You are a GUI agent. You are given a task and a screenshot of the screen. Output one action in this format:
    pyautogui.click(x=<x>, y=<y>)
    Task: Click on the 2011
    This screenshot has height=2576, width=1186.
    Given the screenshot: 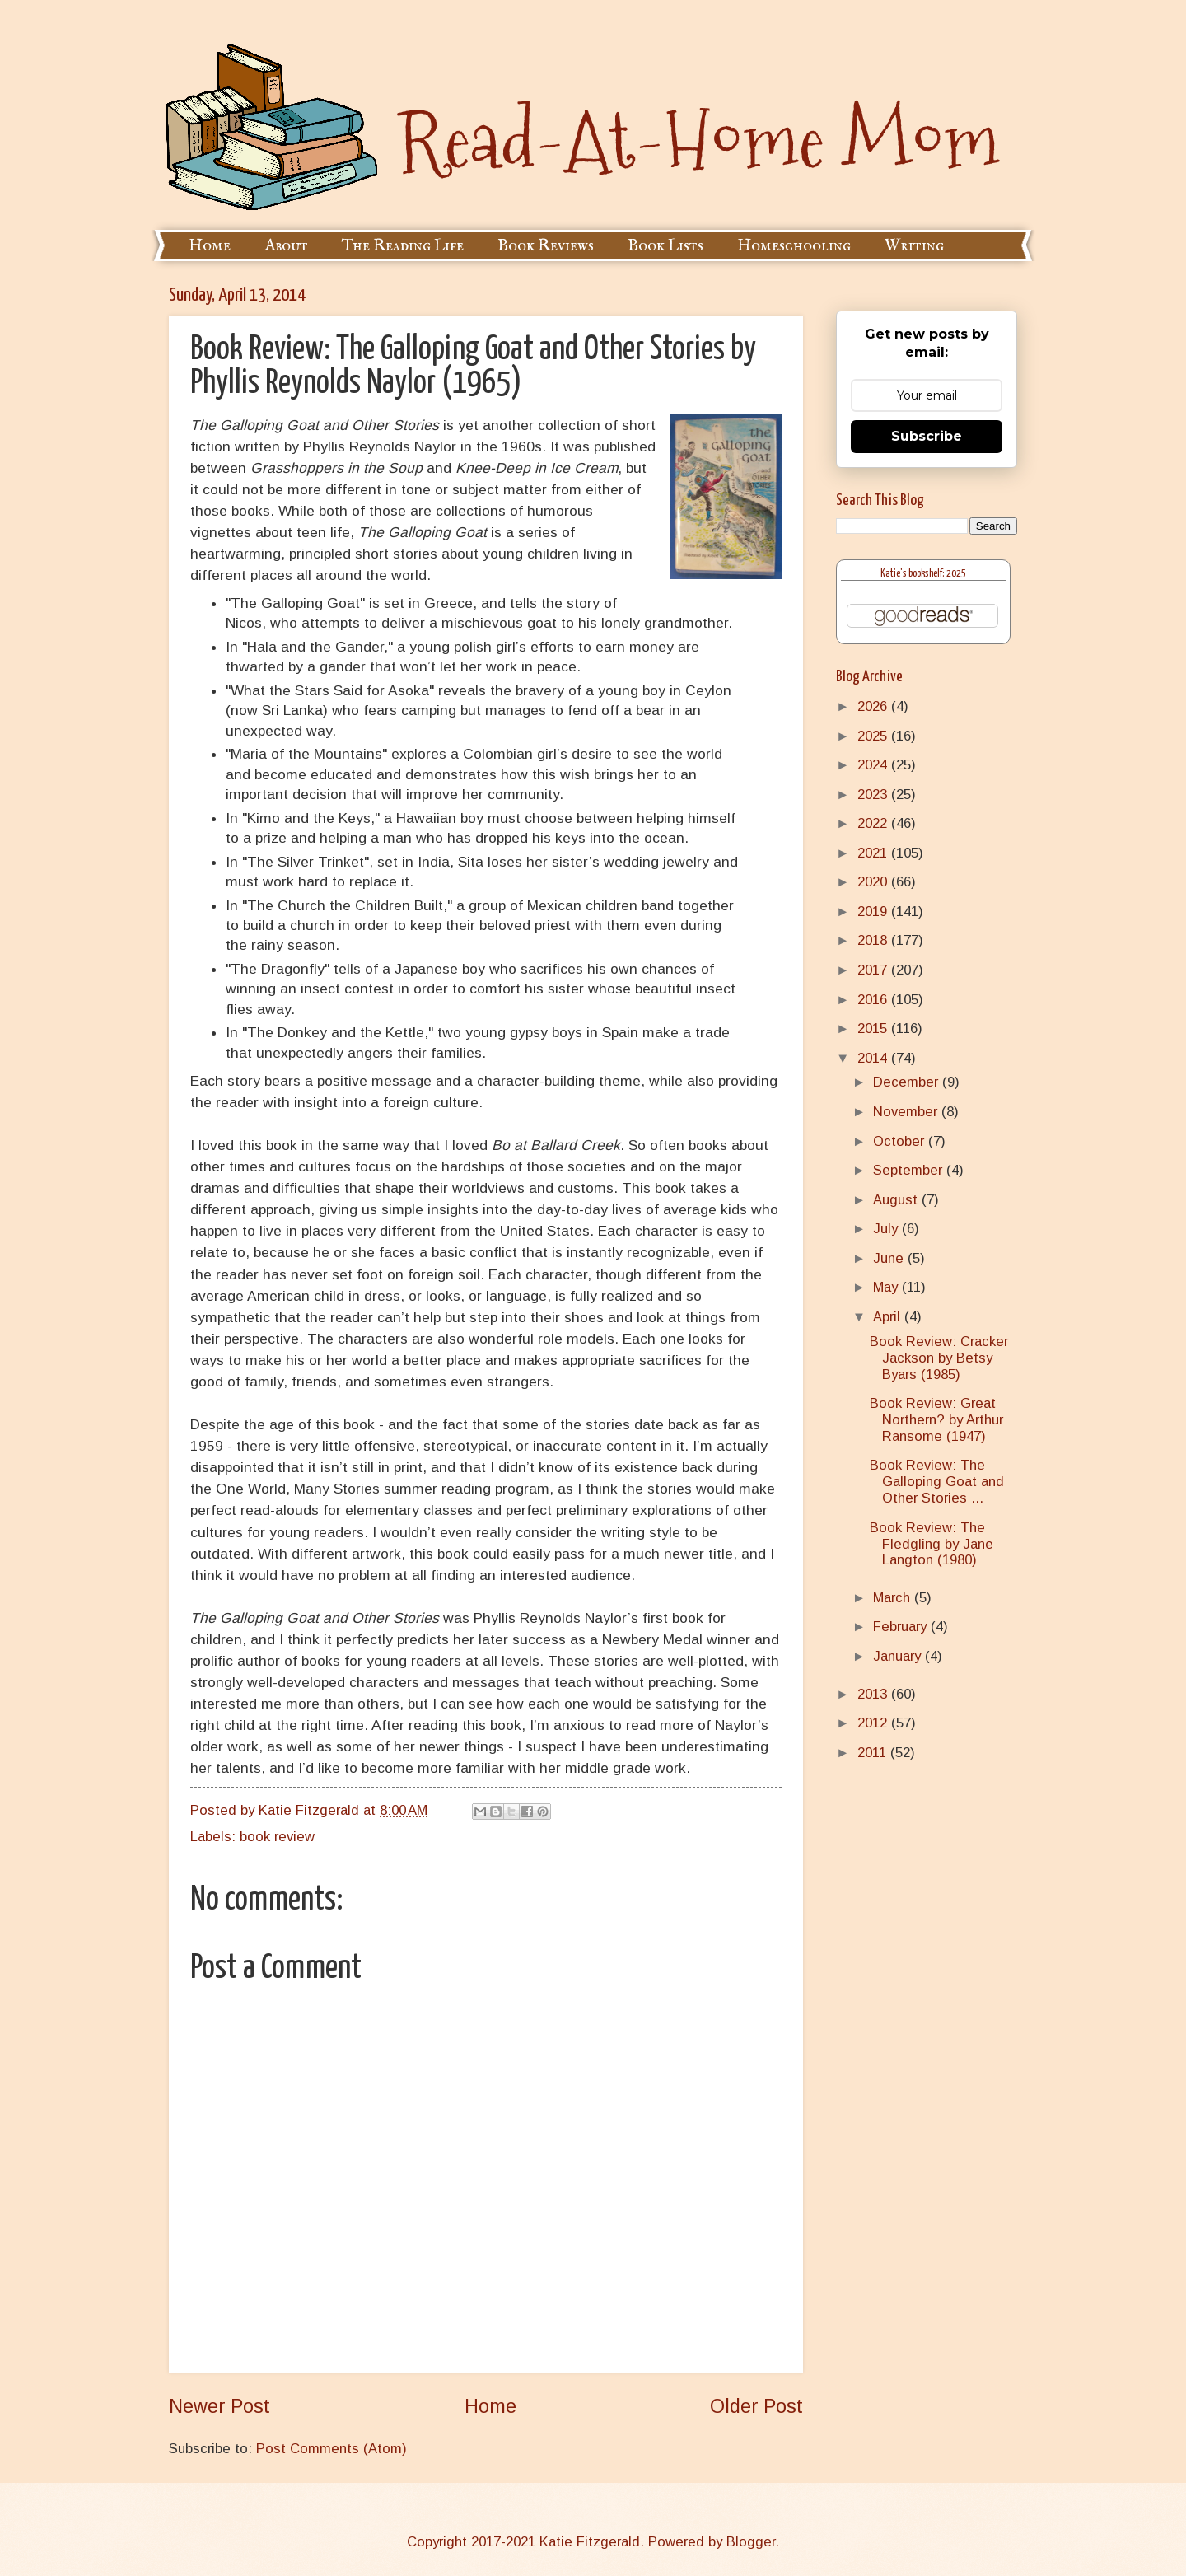 What is the action you would take?
    pyautogui.click(x=873, y=1752)
    